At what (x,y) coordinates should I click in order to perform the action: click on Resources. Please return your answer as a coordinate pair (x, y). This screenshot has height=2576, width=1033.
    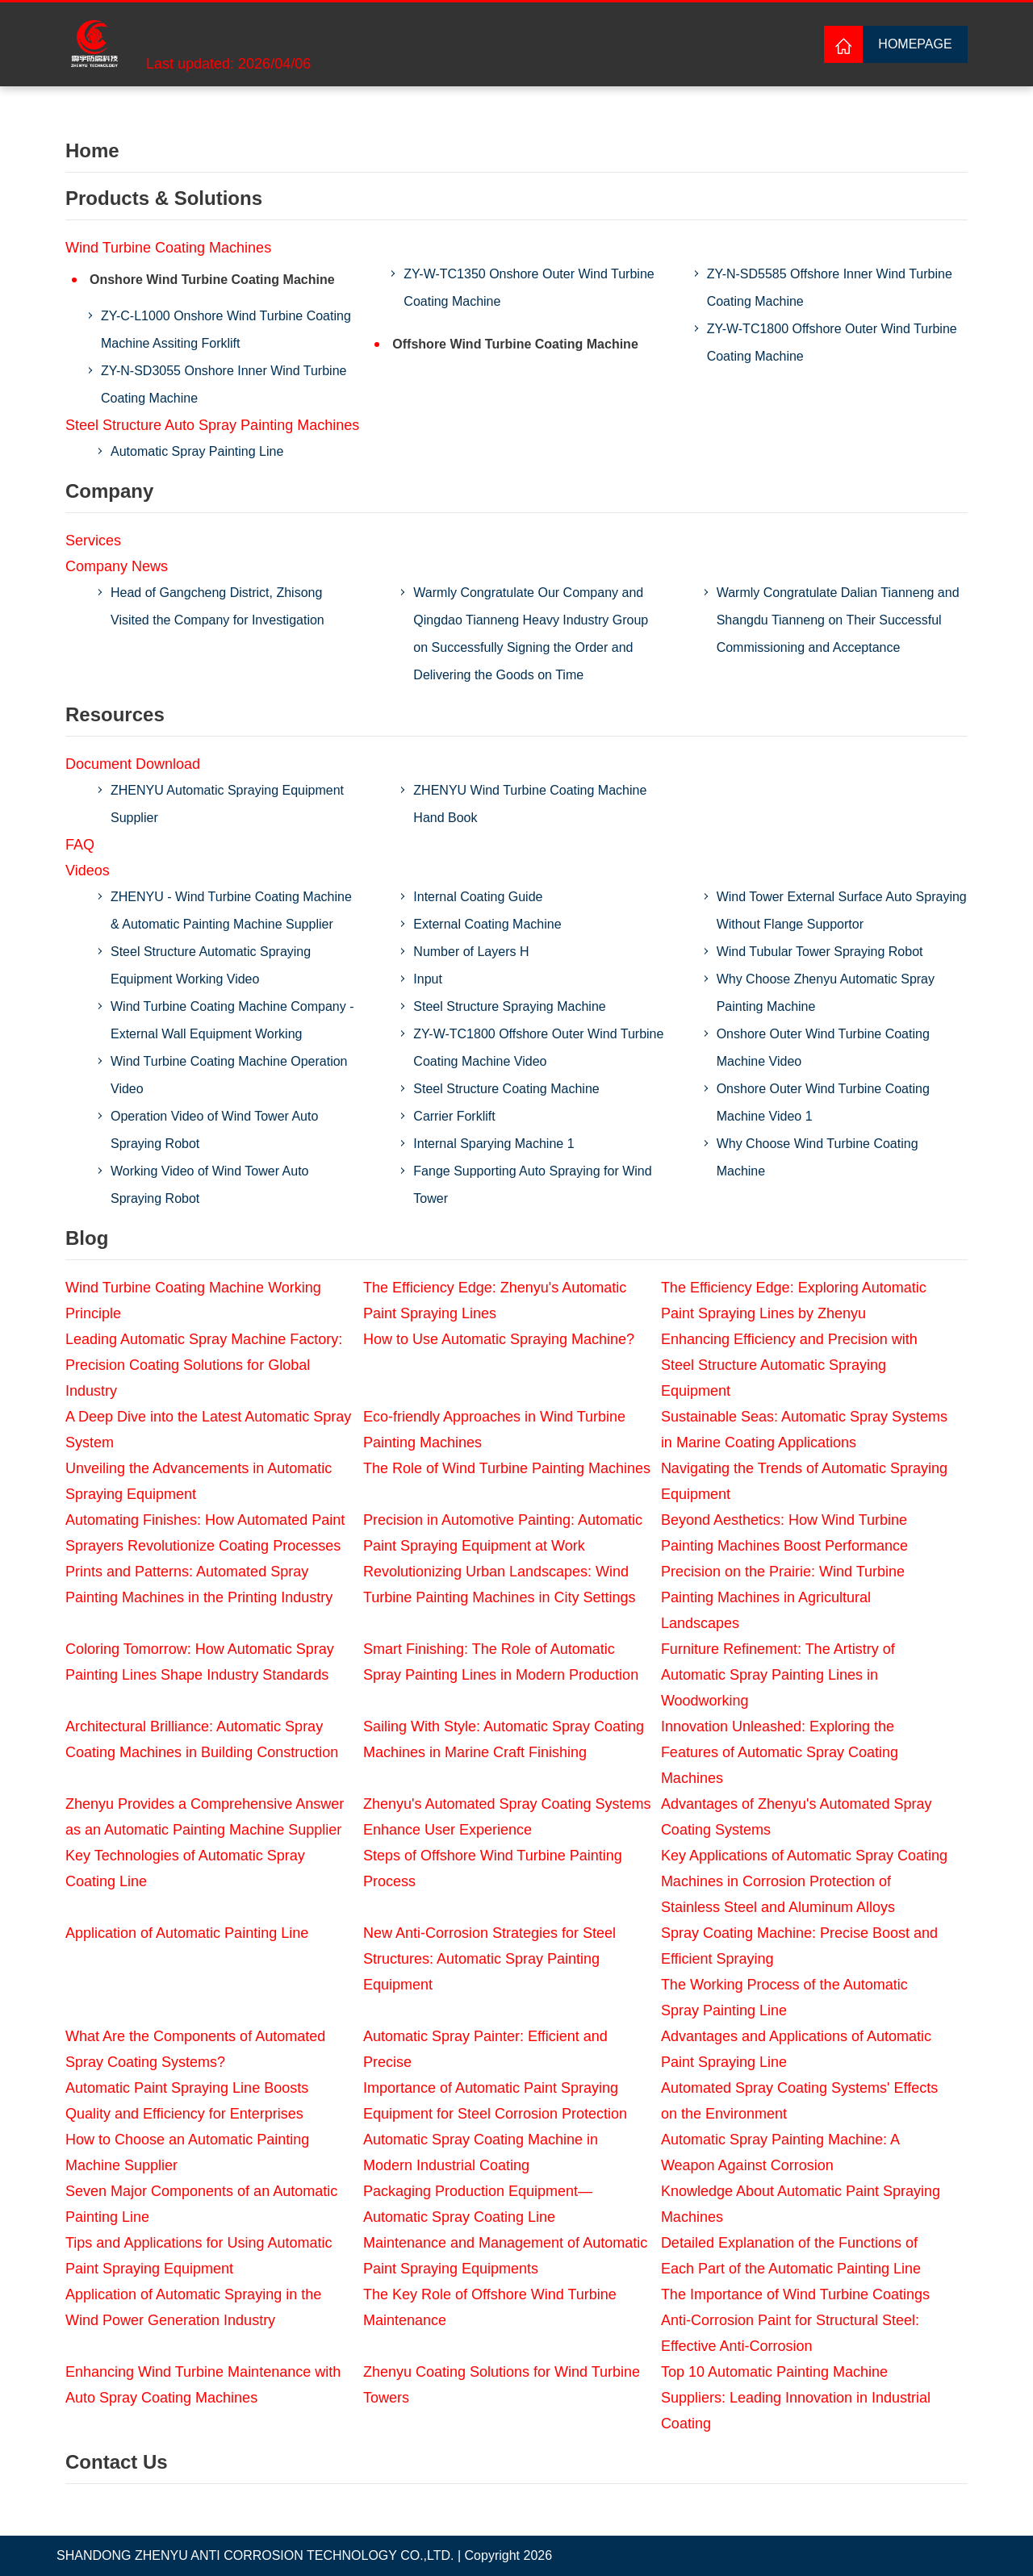
    Looking at the image, I should click on (115, 714).